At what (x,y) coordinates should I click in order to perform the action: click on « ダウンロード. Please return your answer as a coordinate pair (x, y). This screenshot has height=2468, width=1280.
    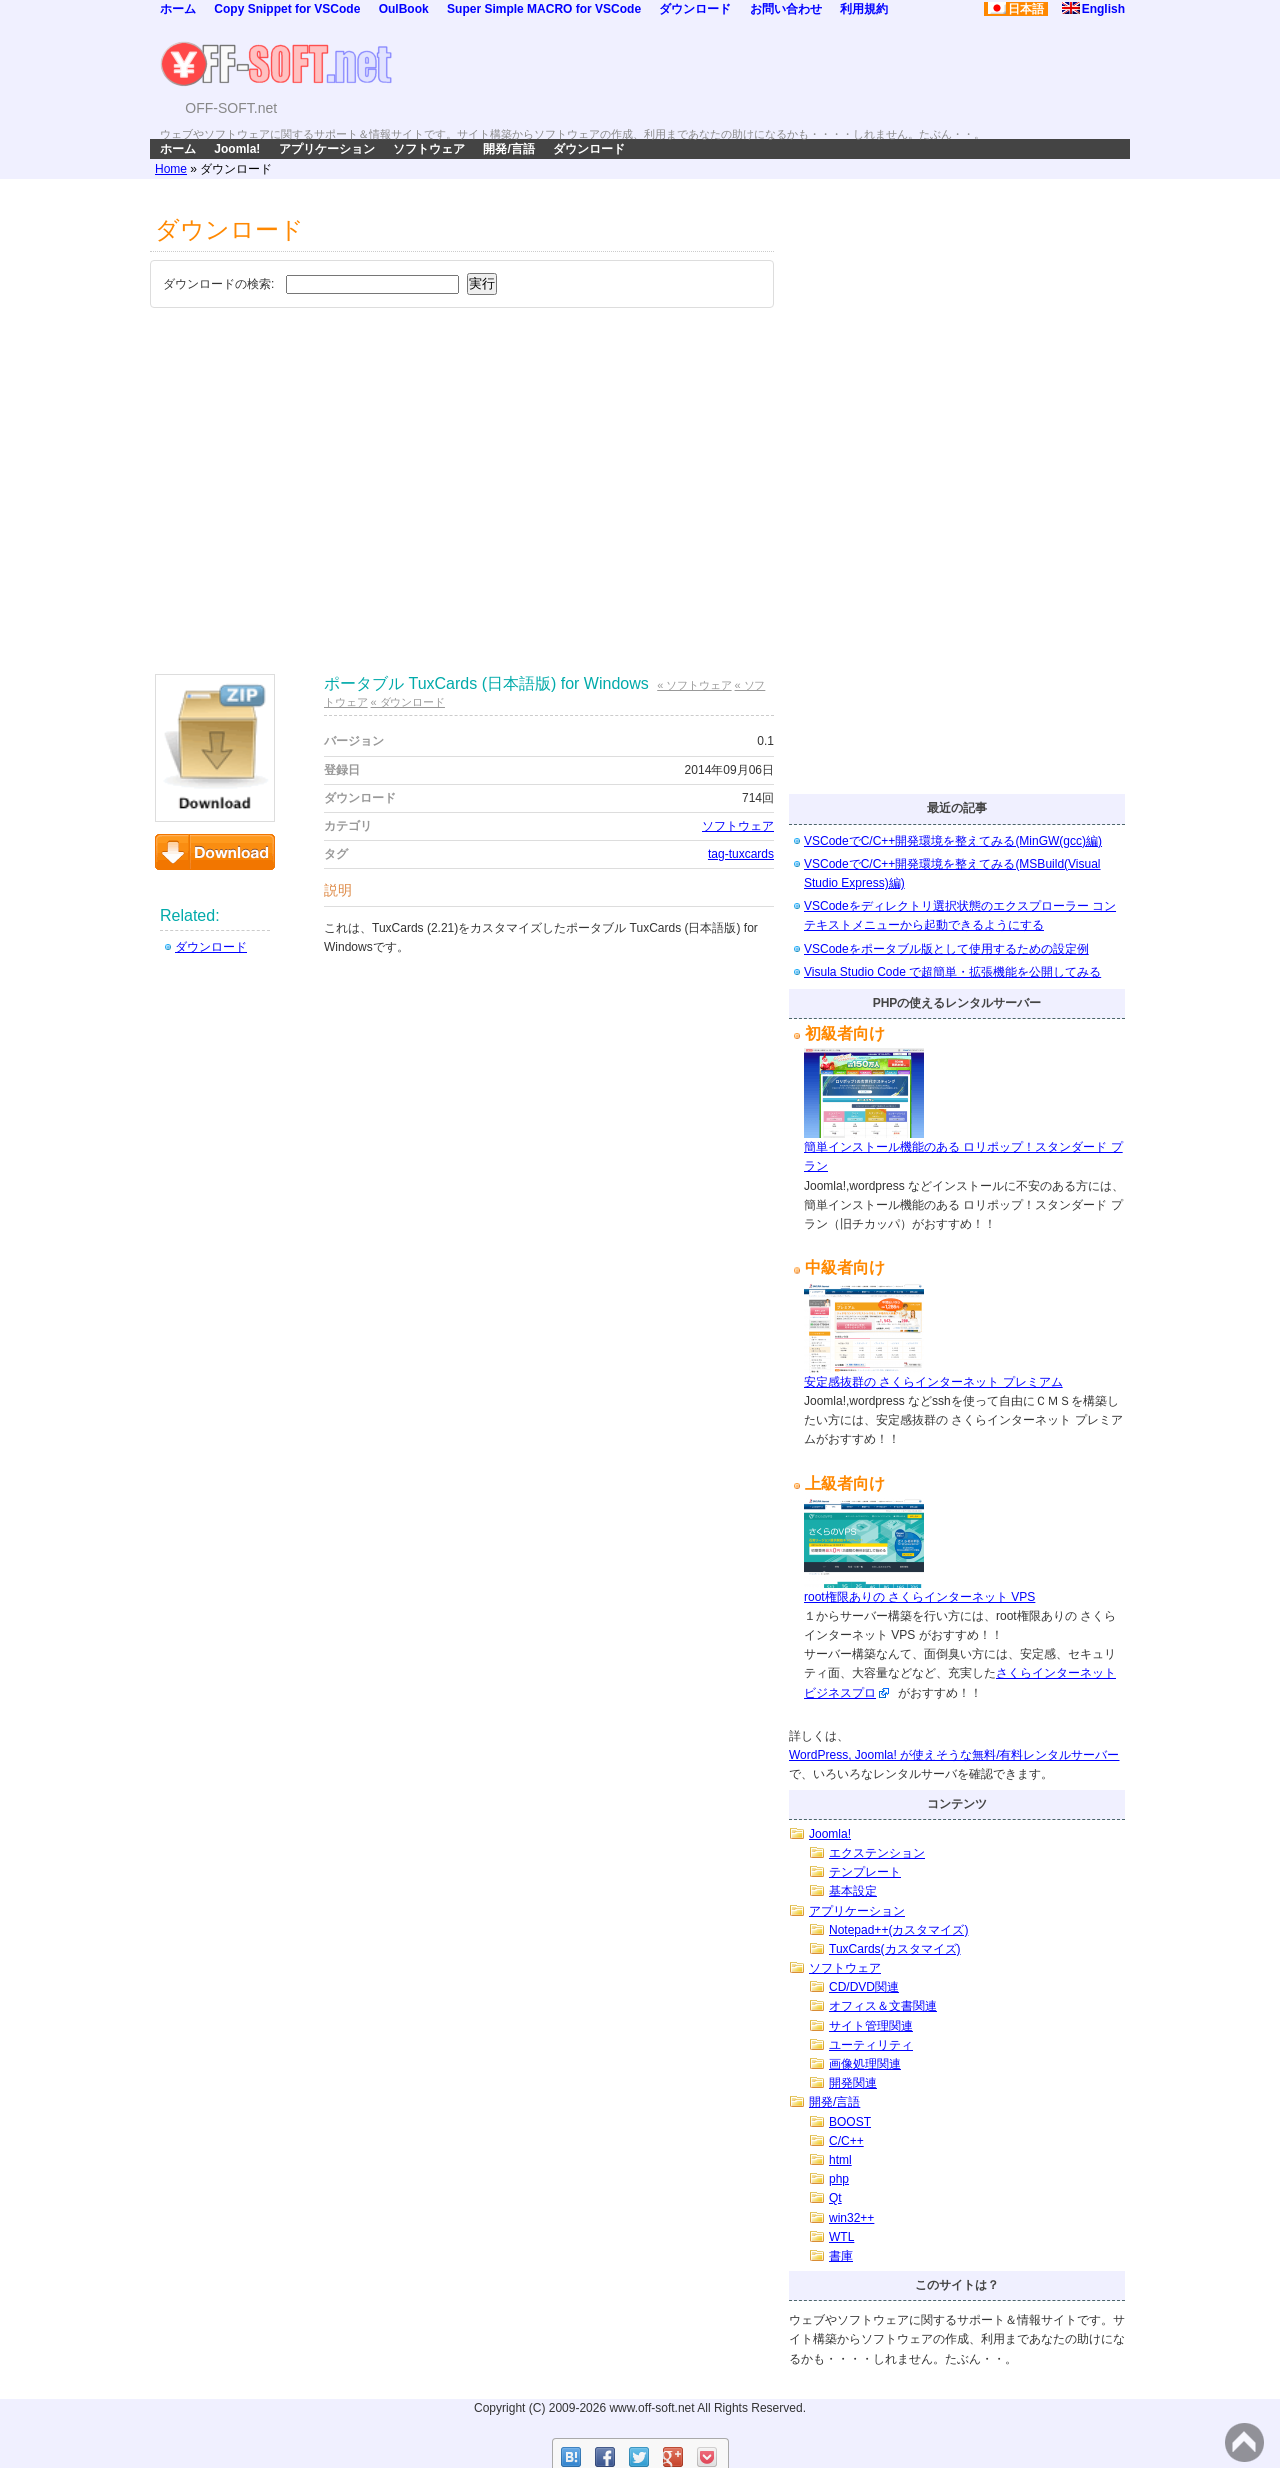
    Looking at the image, I should click on (408, 702).